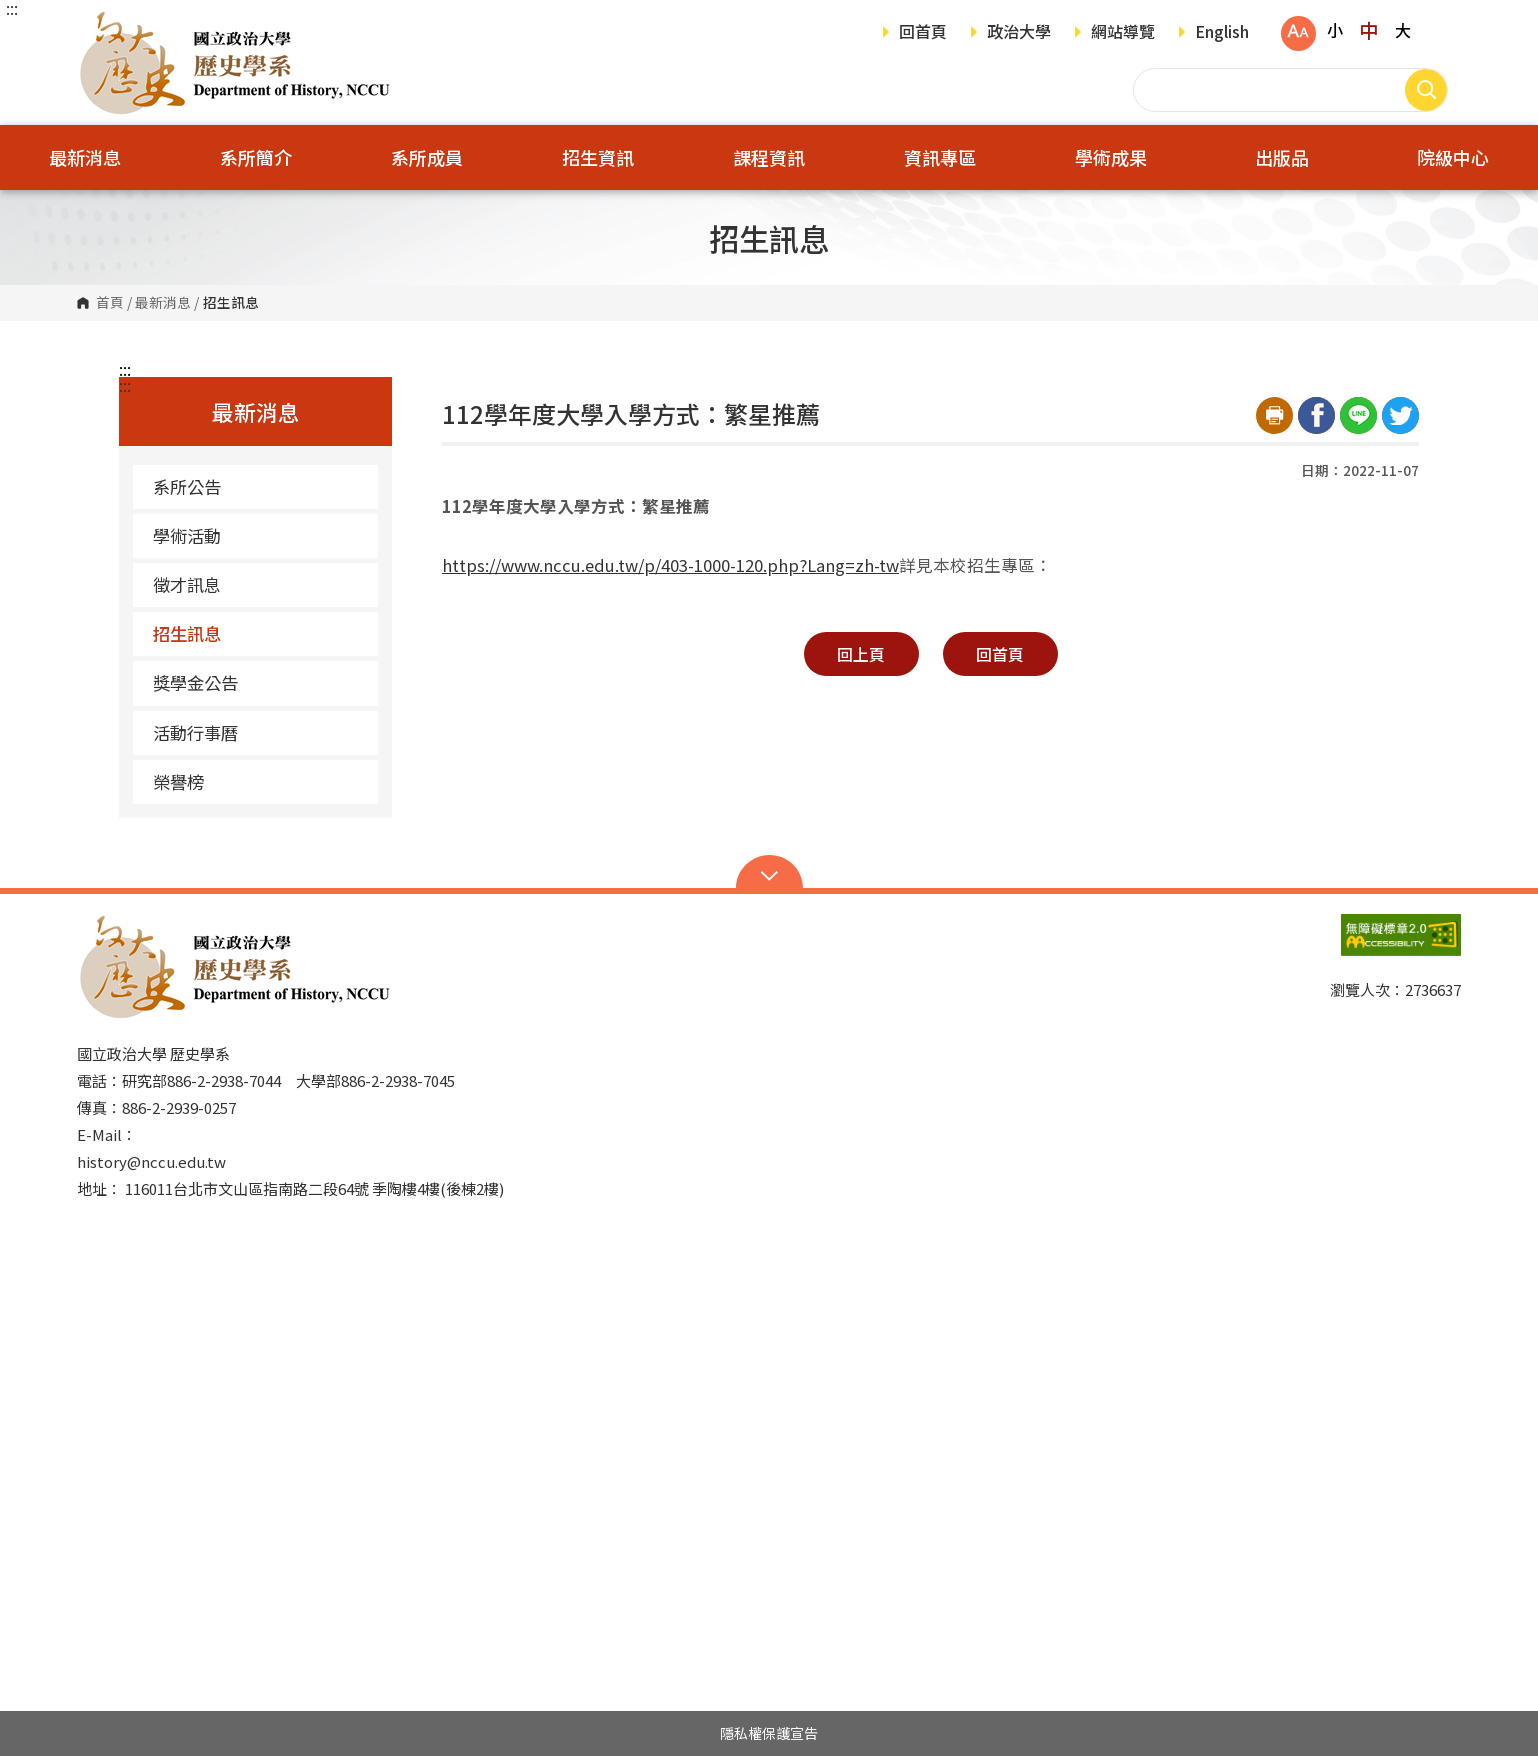 The image size is (1538, 1756). What do you see at coordinates (923, 33) in the screenshot?
I see `回首頁` at bounding box center [923, 33].